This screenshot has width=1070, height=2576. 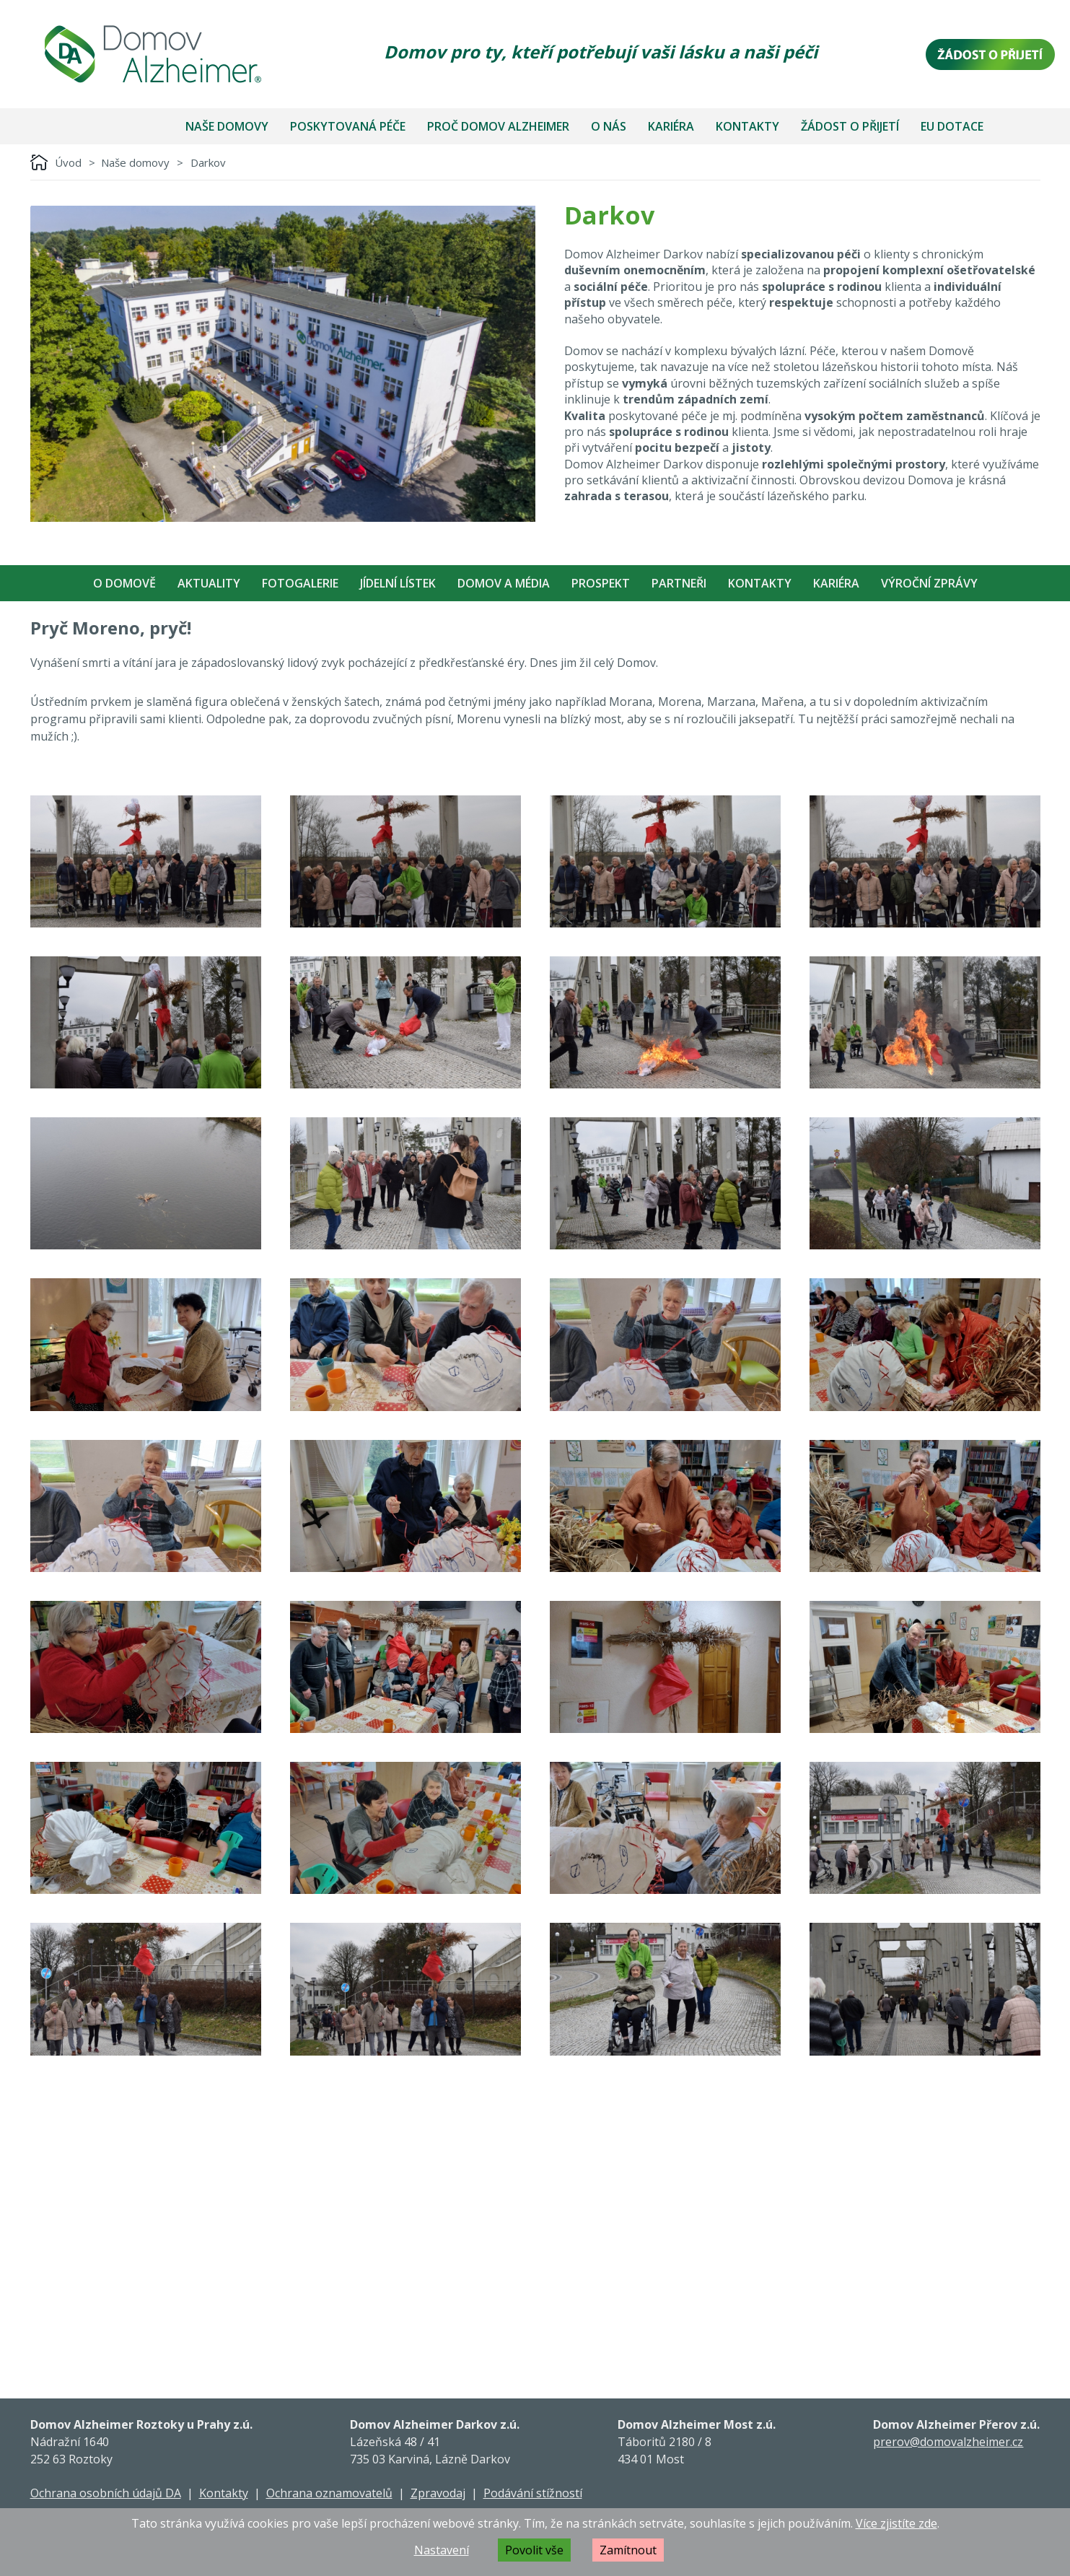 What do you see at coordinates (600, 583) in the screenshot?
I see `Prospekt` at bounding box center [600, 583].